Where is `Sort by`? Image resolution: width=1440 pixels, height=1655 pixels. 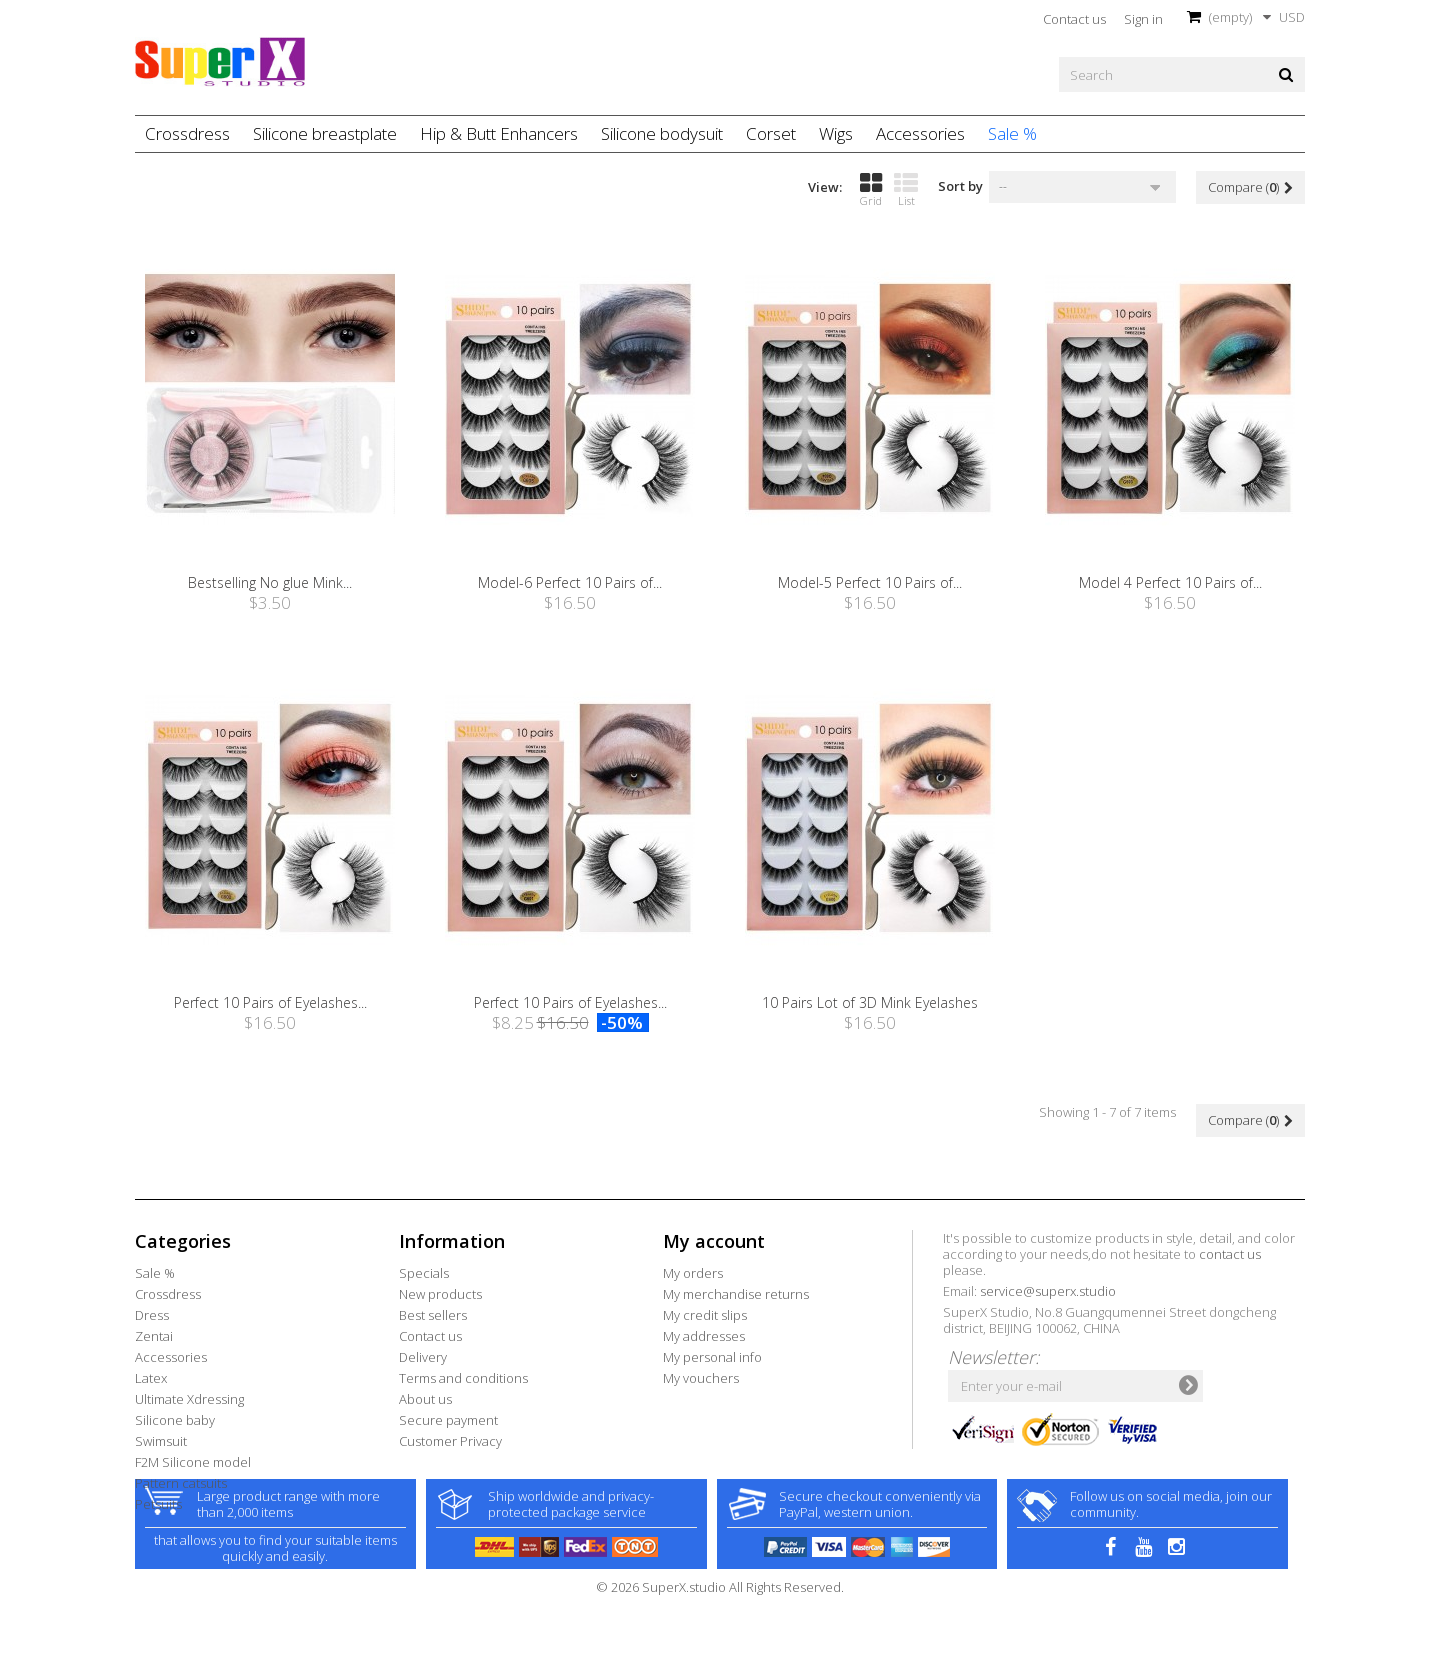
Sort by is located at coordinates (960, 185).